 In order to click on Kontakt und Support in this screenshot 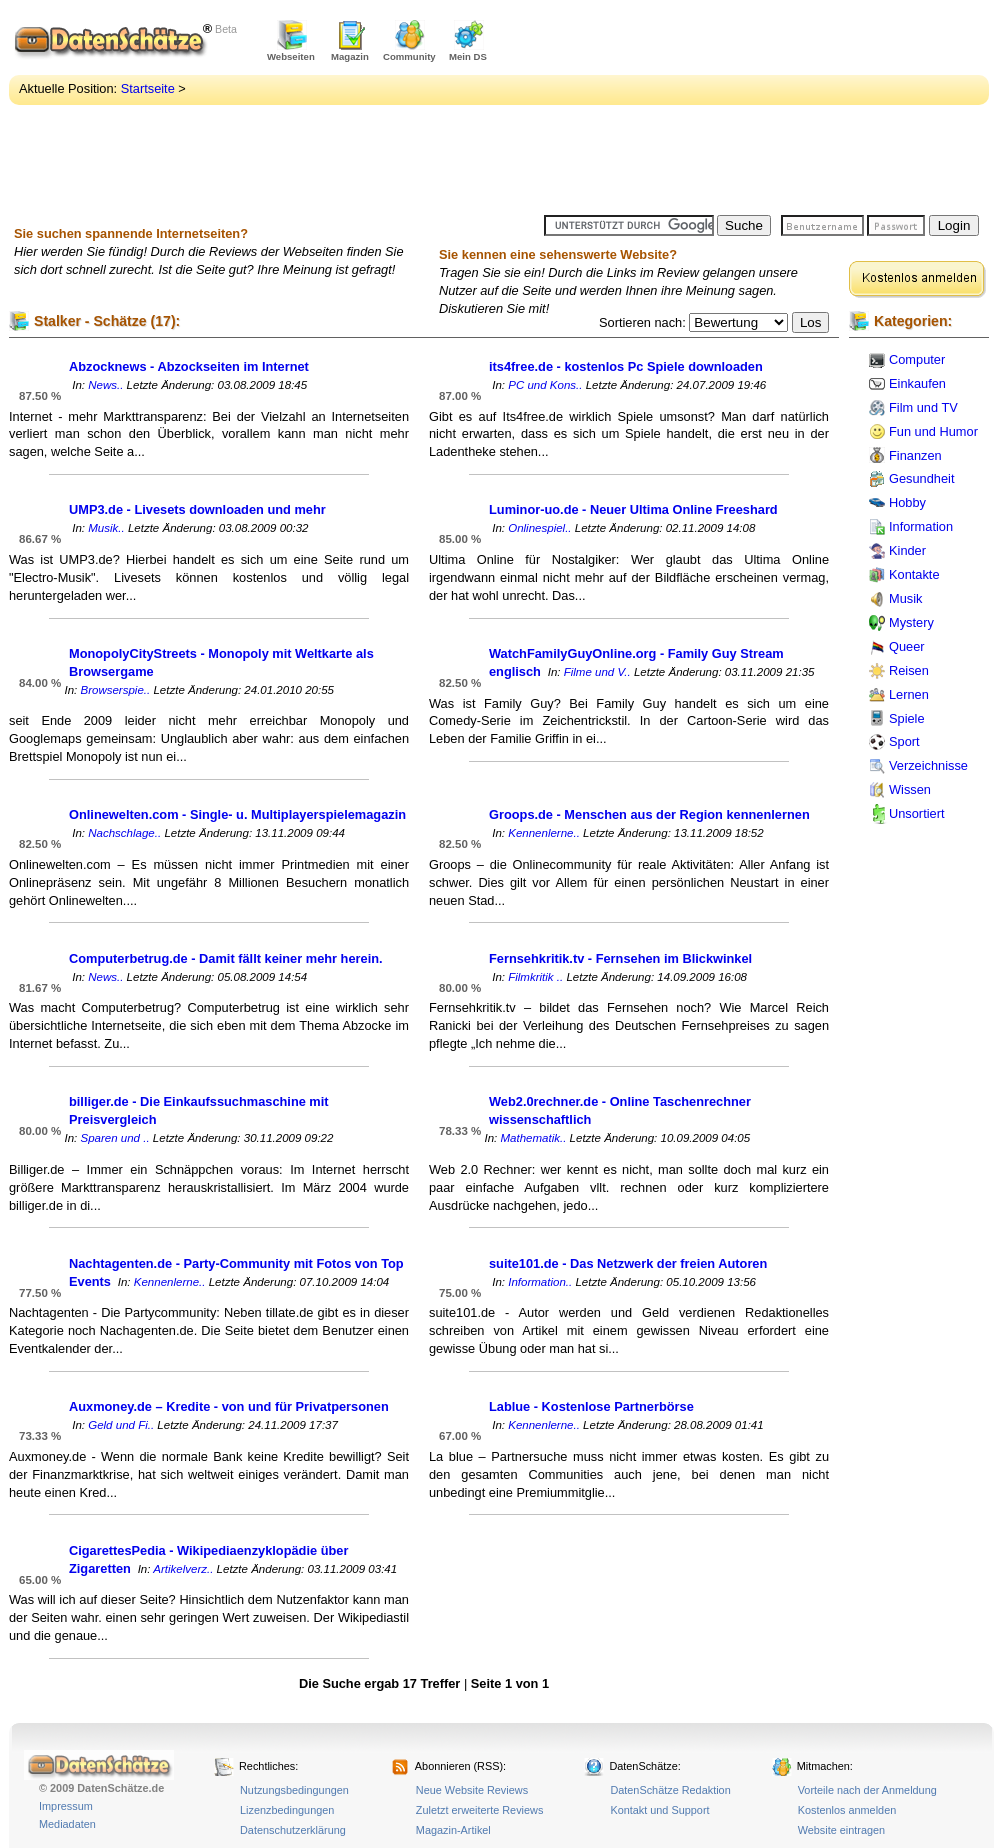, I will do `click(659, 1810)`.